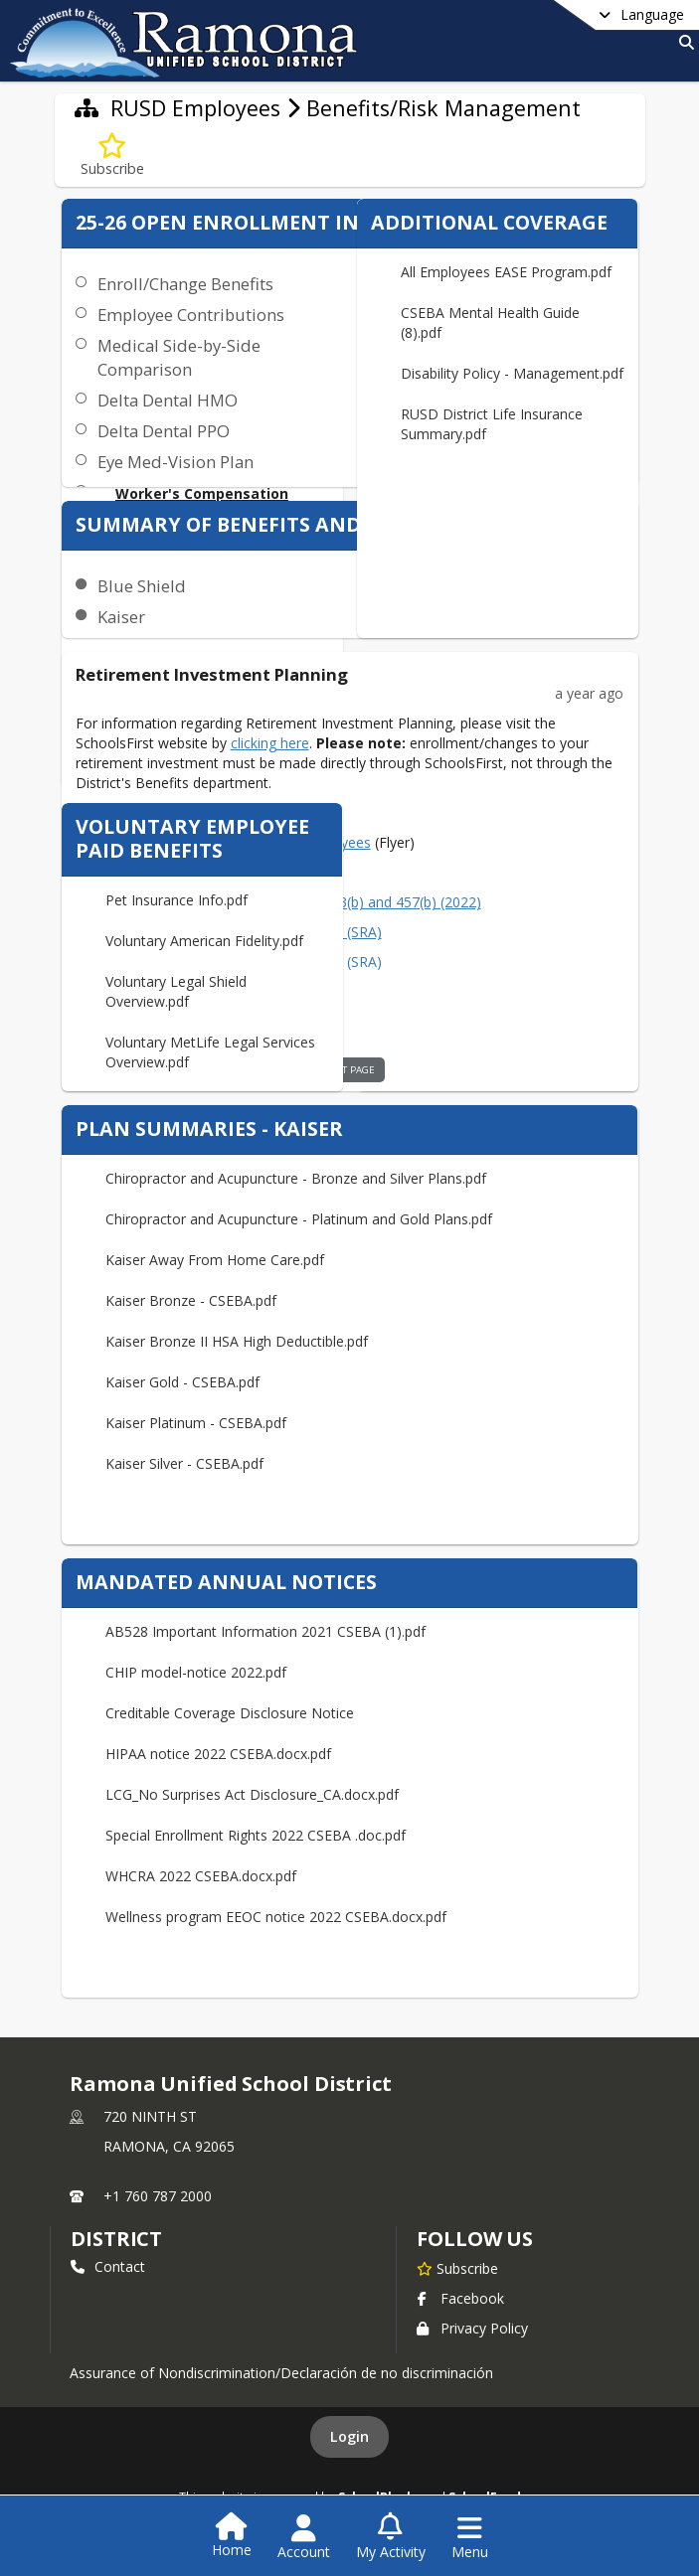  What do you see at coordinates (108, 2266) in the screenshot?
I see `Contact` at bounding box center [108, 2266].